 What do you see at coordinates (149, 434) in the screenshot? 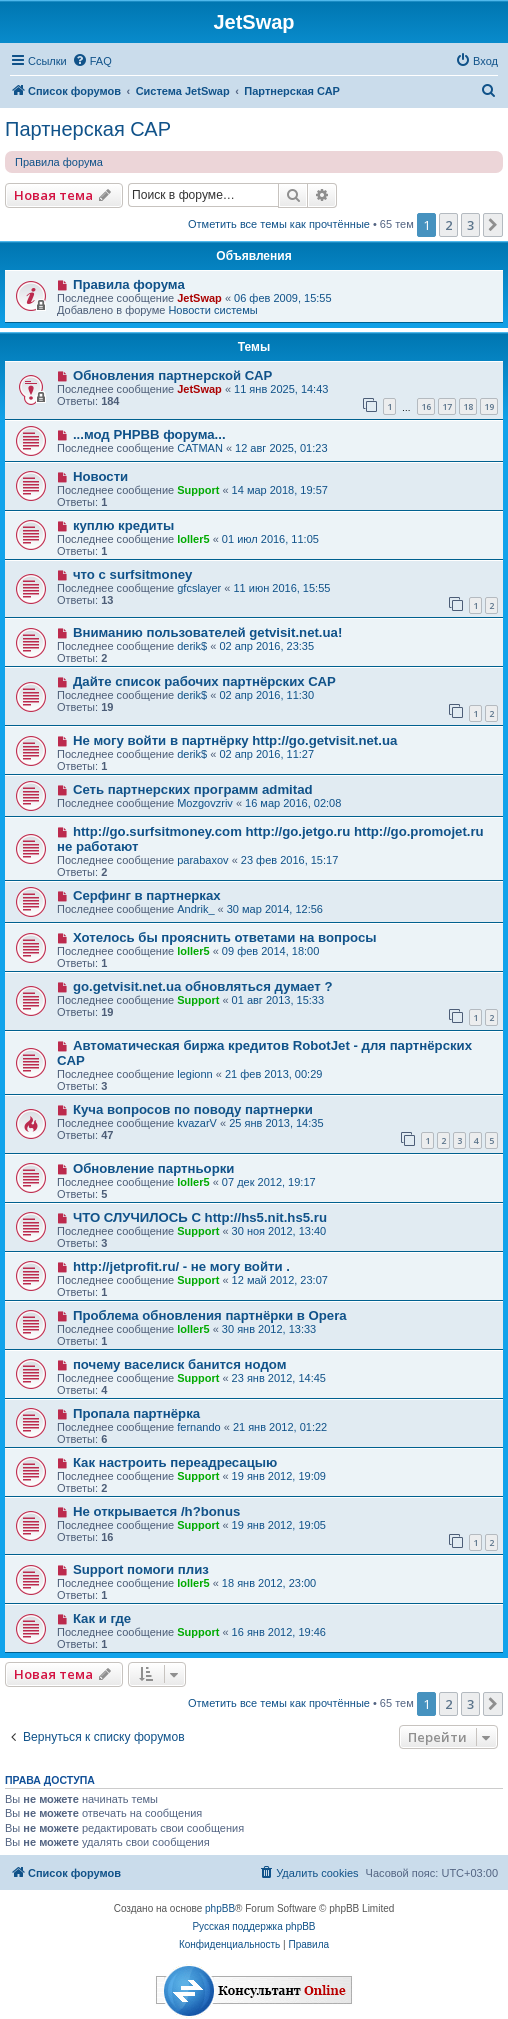
I see `...мод PHPBB форума...` at bounding box center [149, 434].